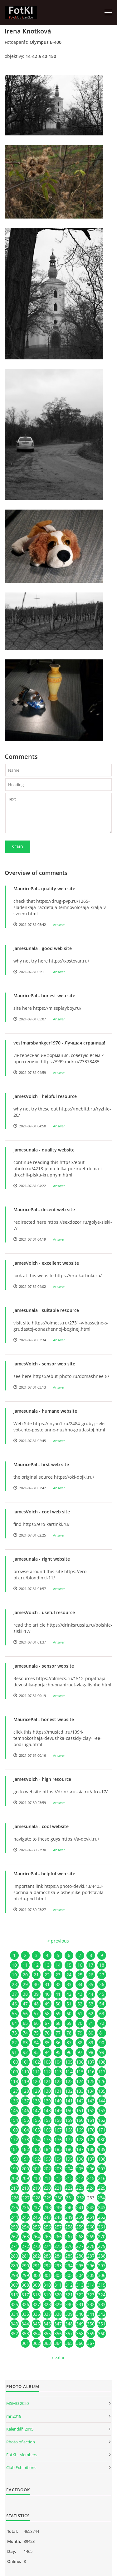 This screenshot has height=2576, width=117. Describe the element at coordinates (47, 2198) in the screenshot. I see `229` at that location.